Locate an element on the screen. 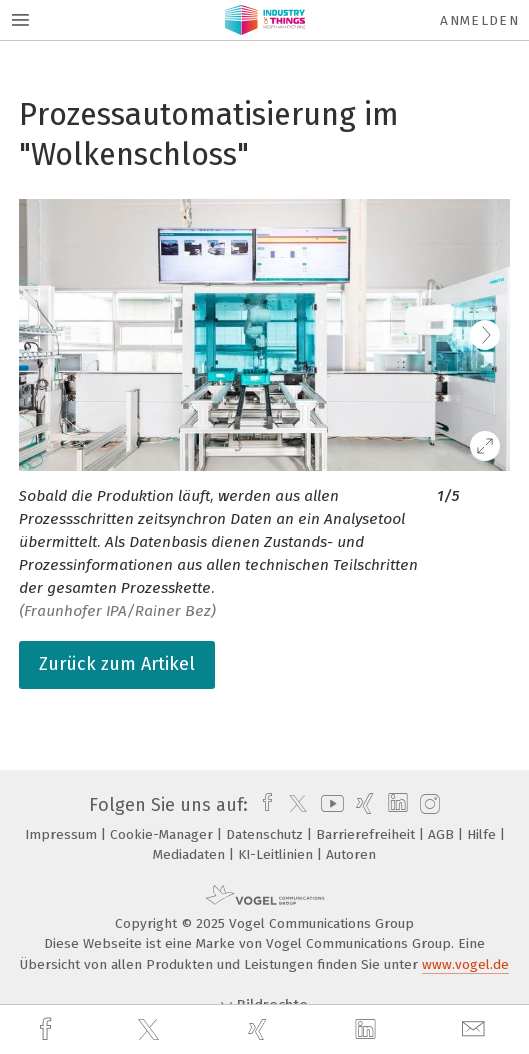 This screenshot has width=529, height=1054. Autoren is located at coordinates (351, 854).